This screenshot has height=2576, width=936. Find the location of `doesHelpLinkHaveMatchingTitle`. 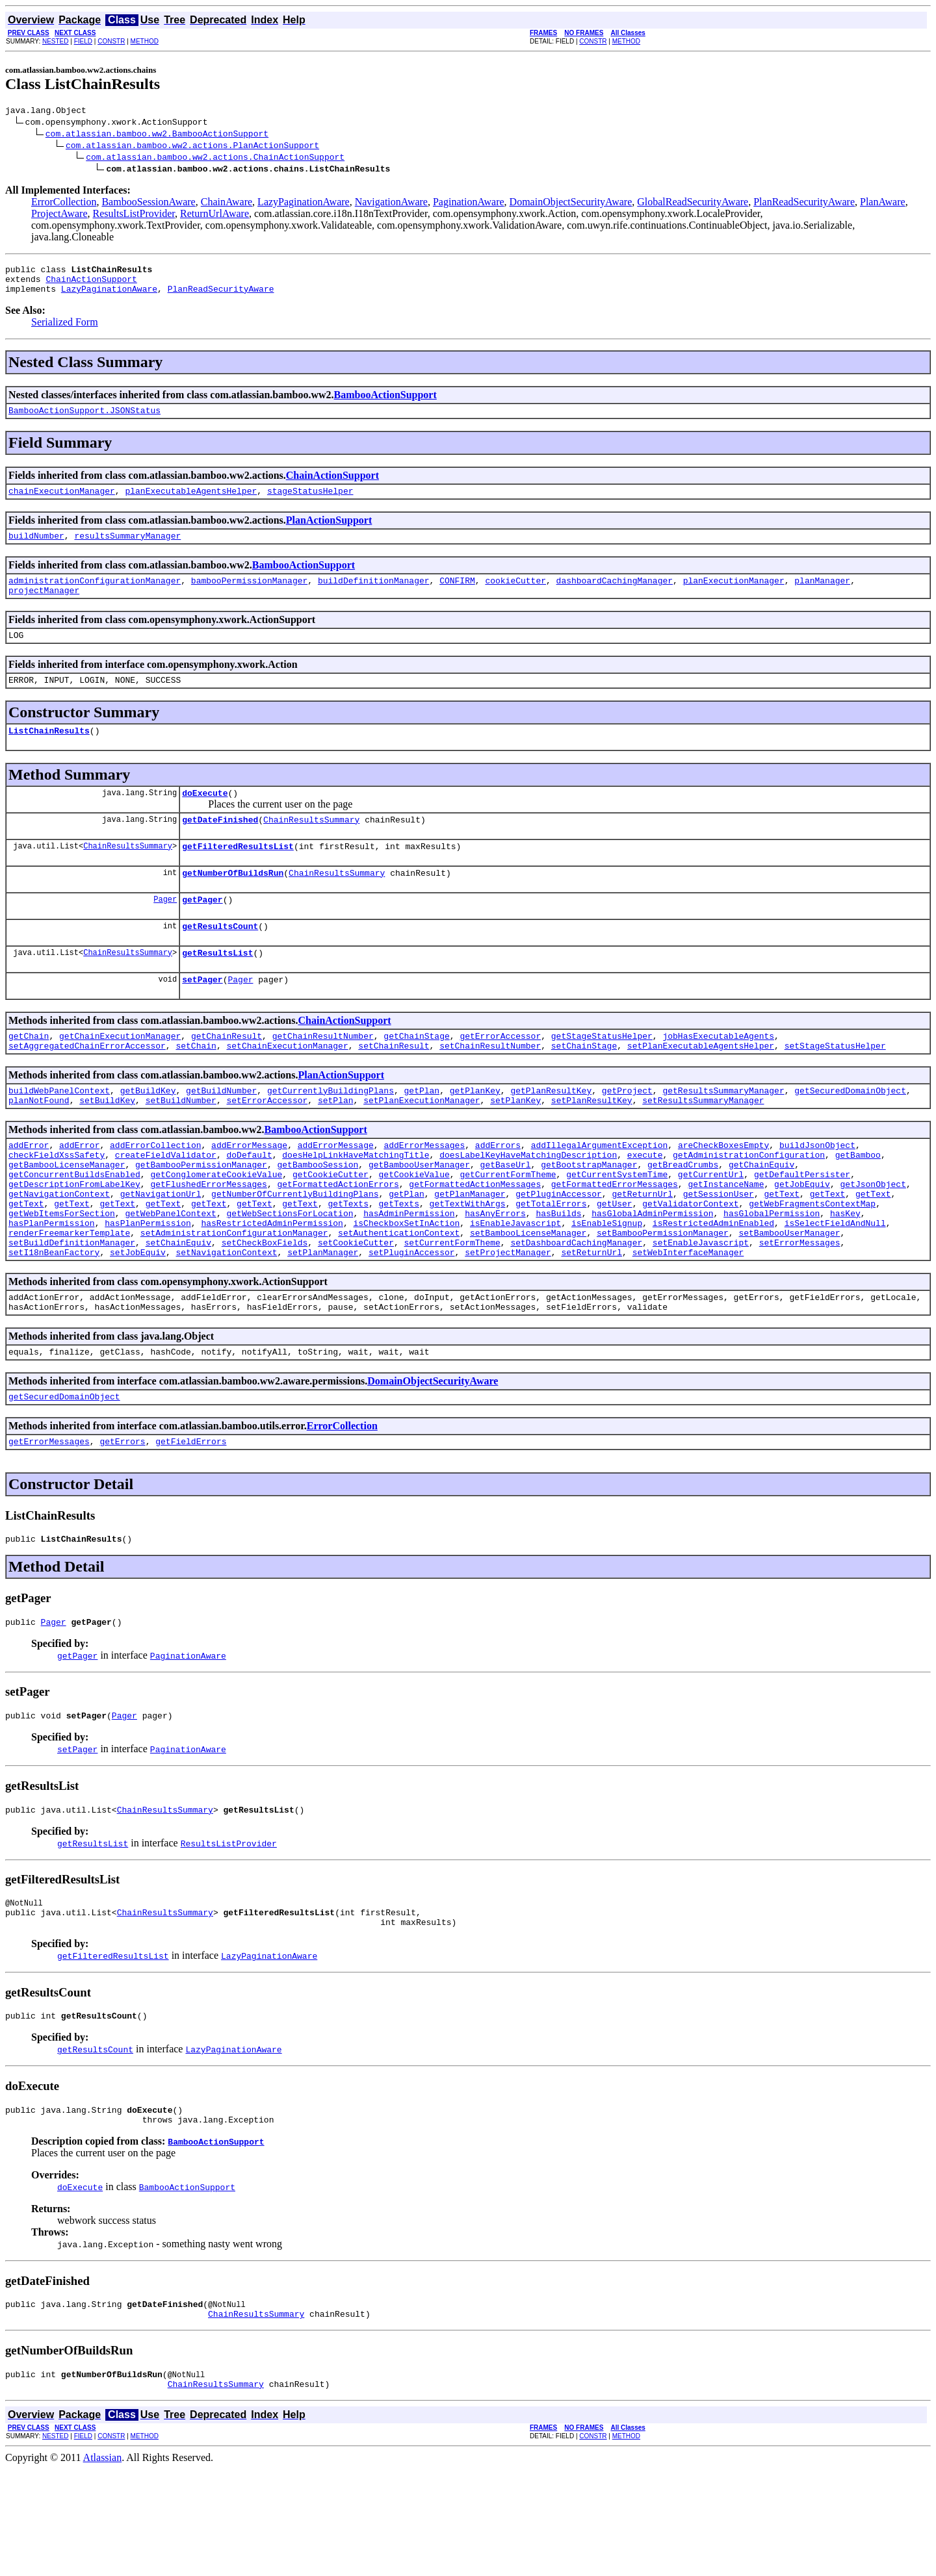

doesHelpLinkHaveMatchingTitle is located at coordinates (355, 1205).